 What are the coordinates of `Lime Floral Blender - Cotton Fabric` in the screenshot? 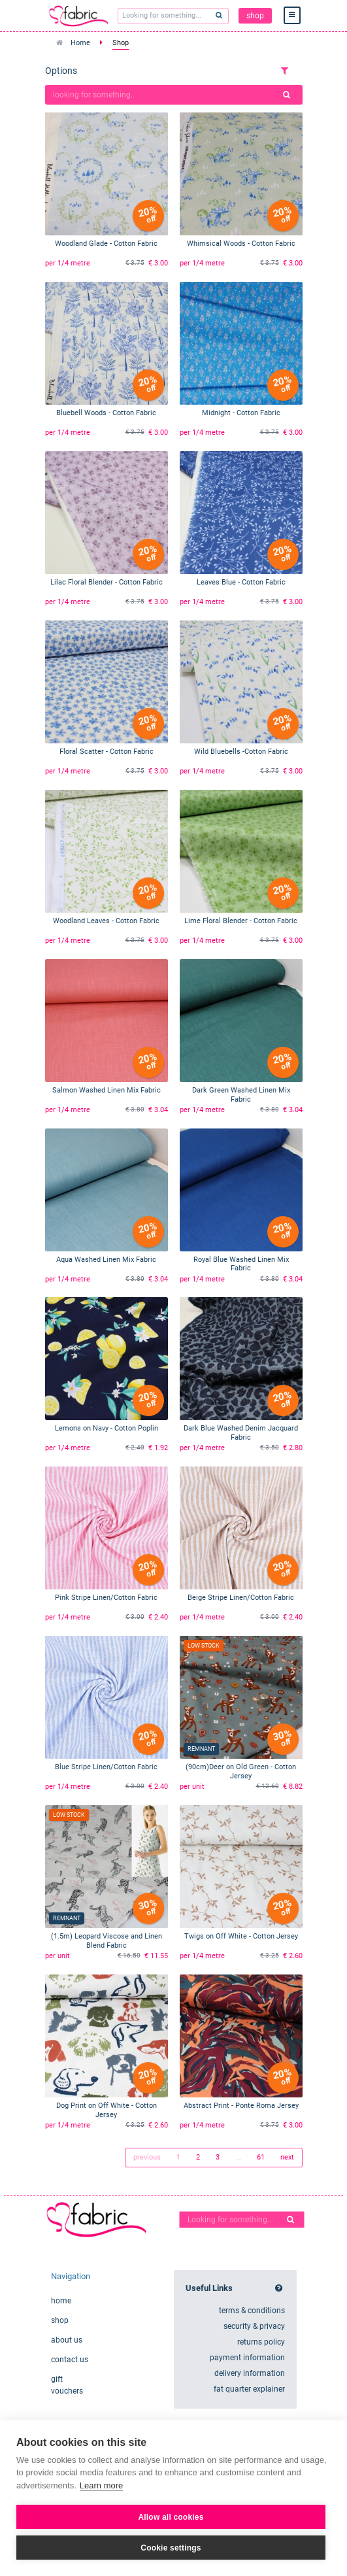 It's located at (240, 921).